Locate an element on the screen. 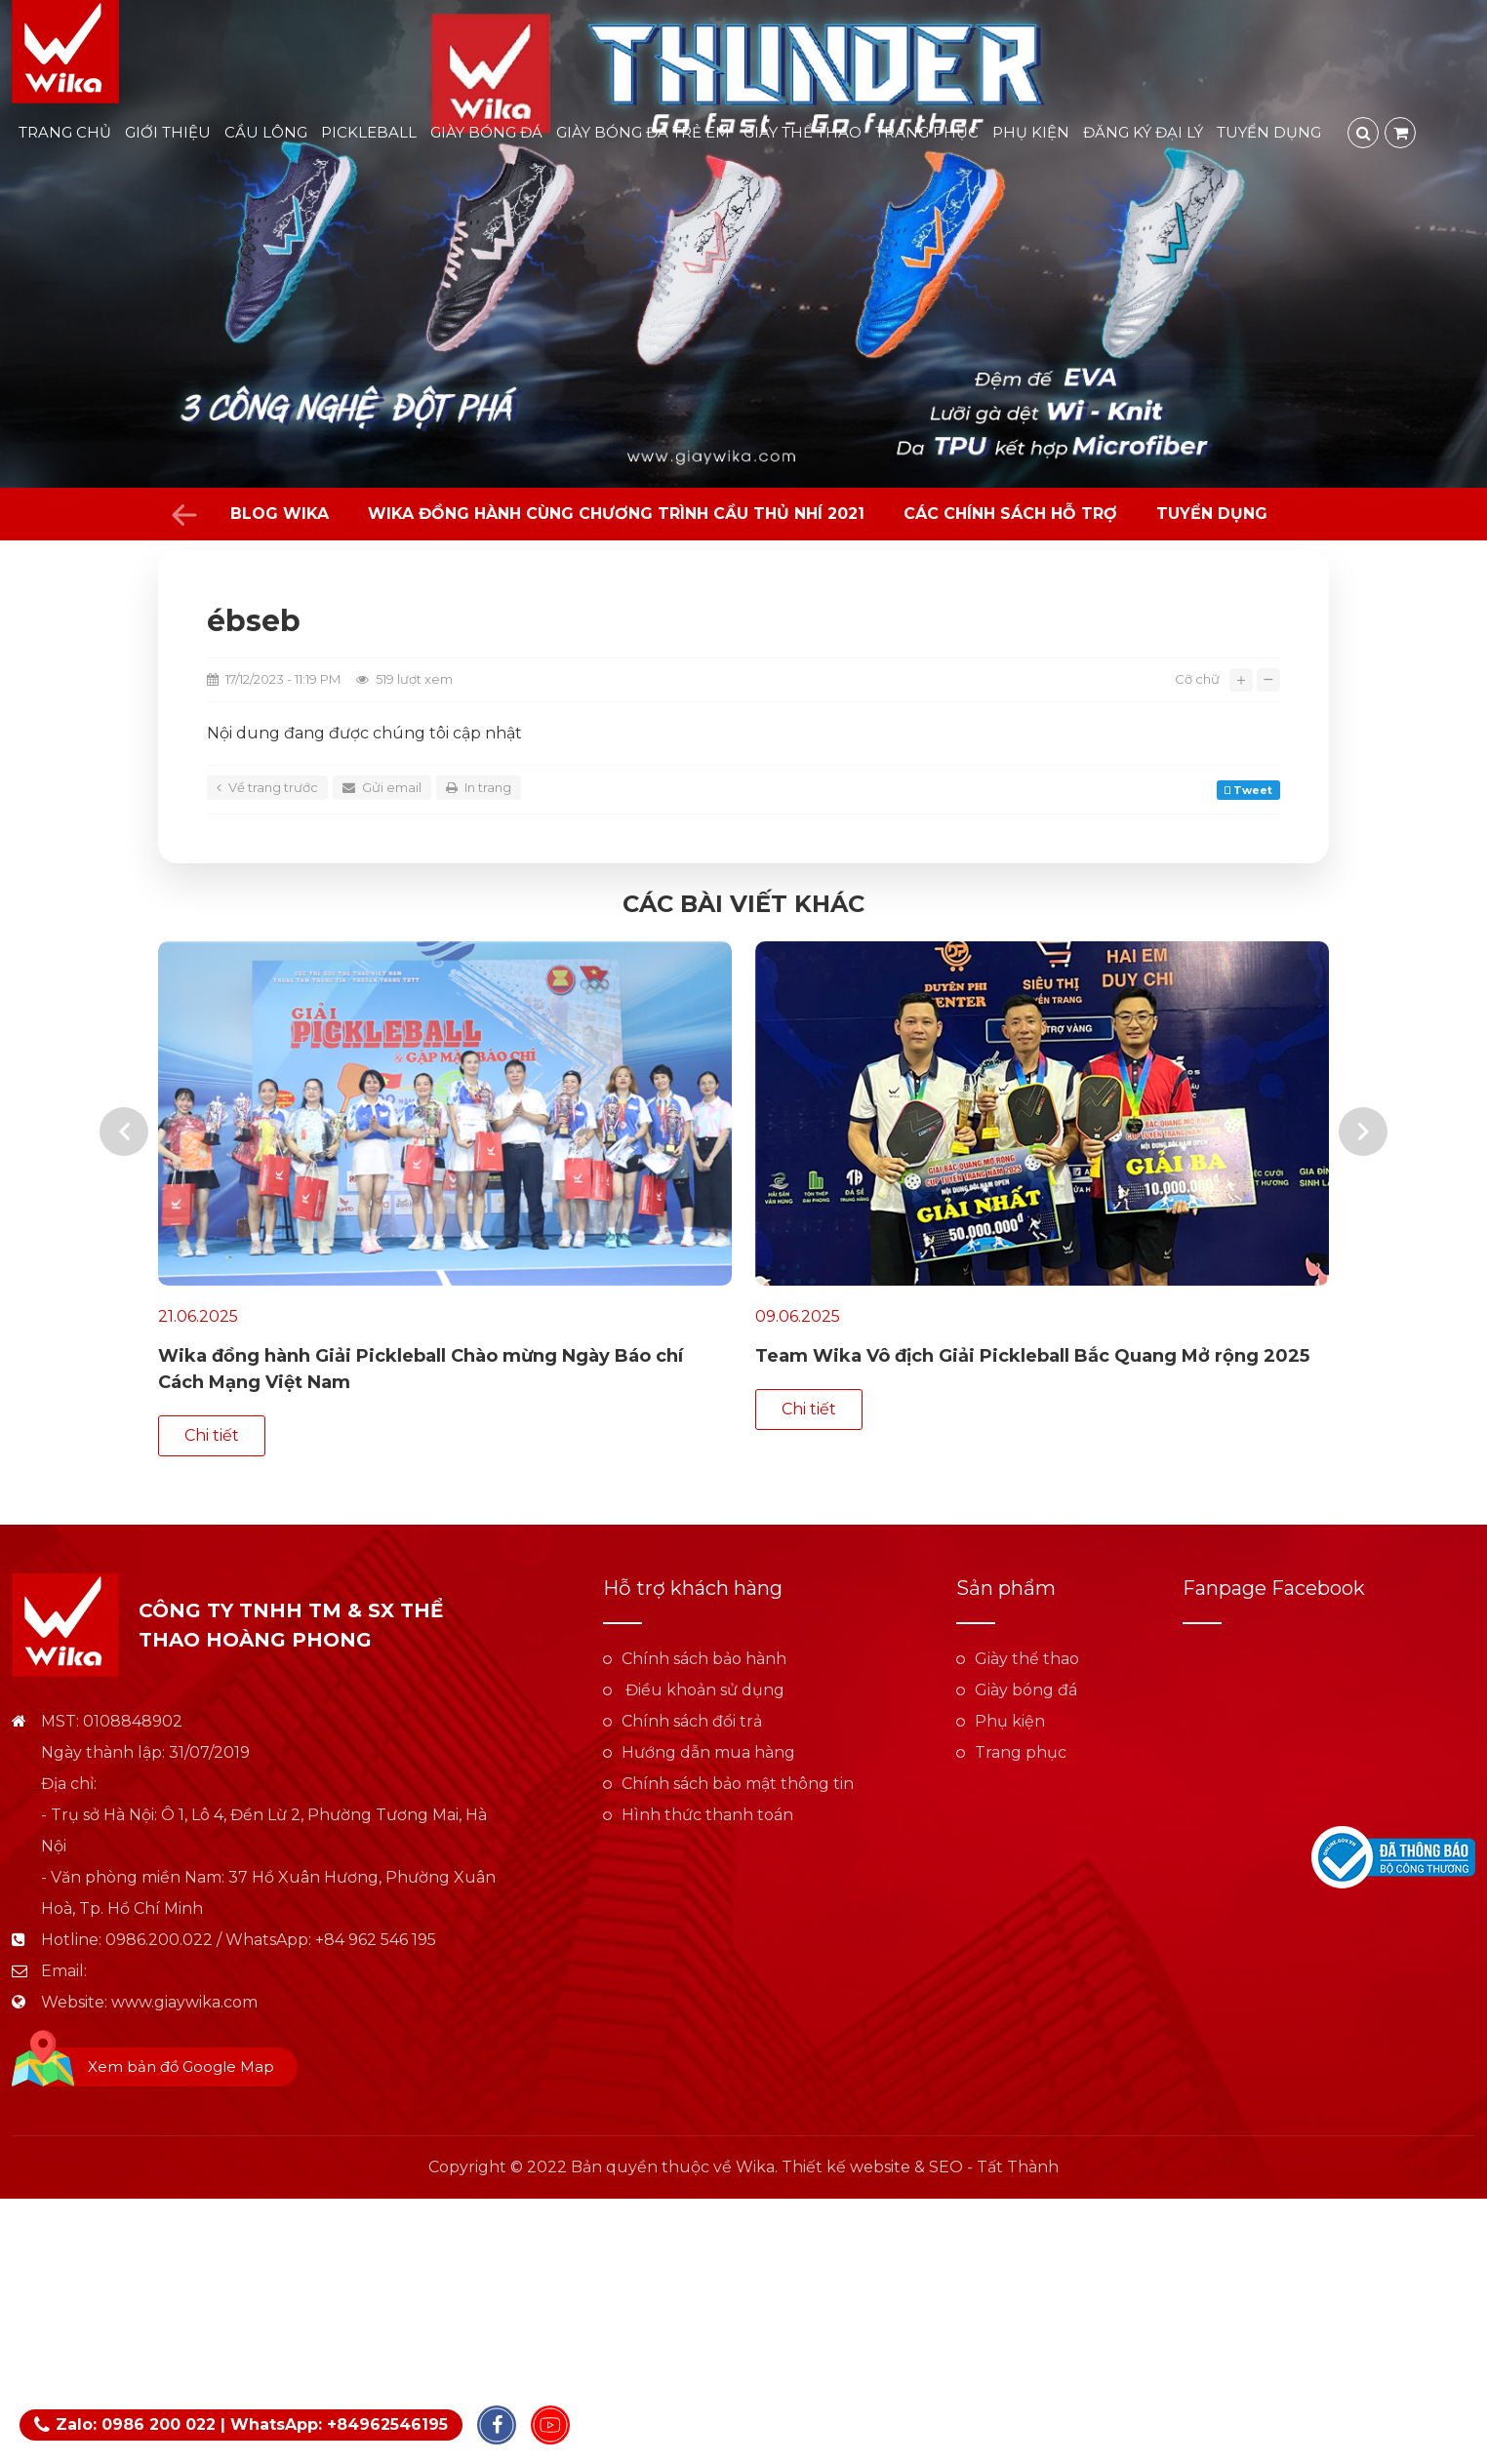  Team Wika Vô địch Giải Pickleball Bắc Quang Mở rộng 2025 is located at coordinates (1032, 1356).